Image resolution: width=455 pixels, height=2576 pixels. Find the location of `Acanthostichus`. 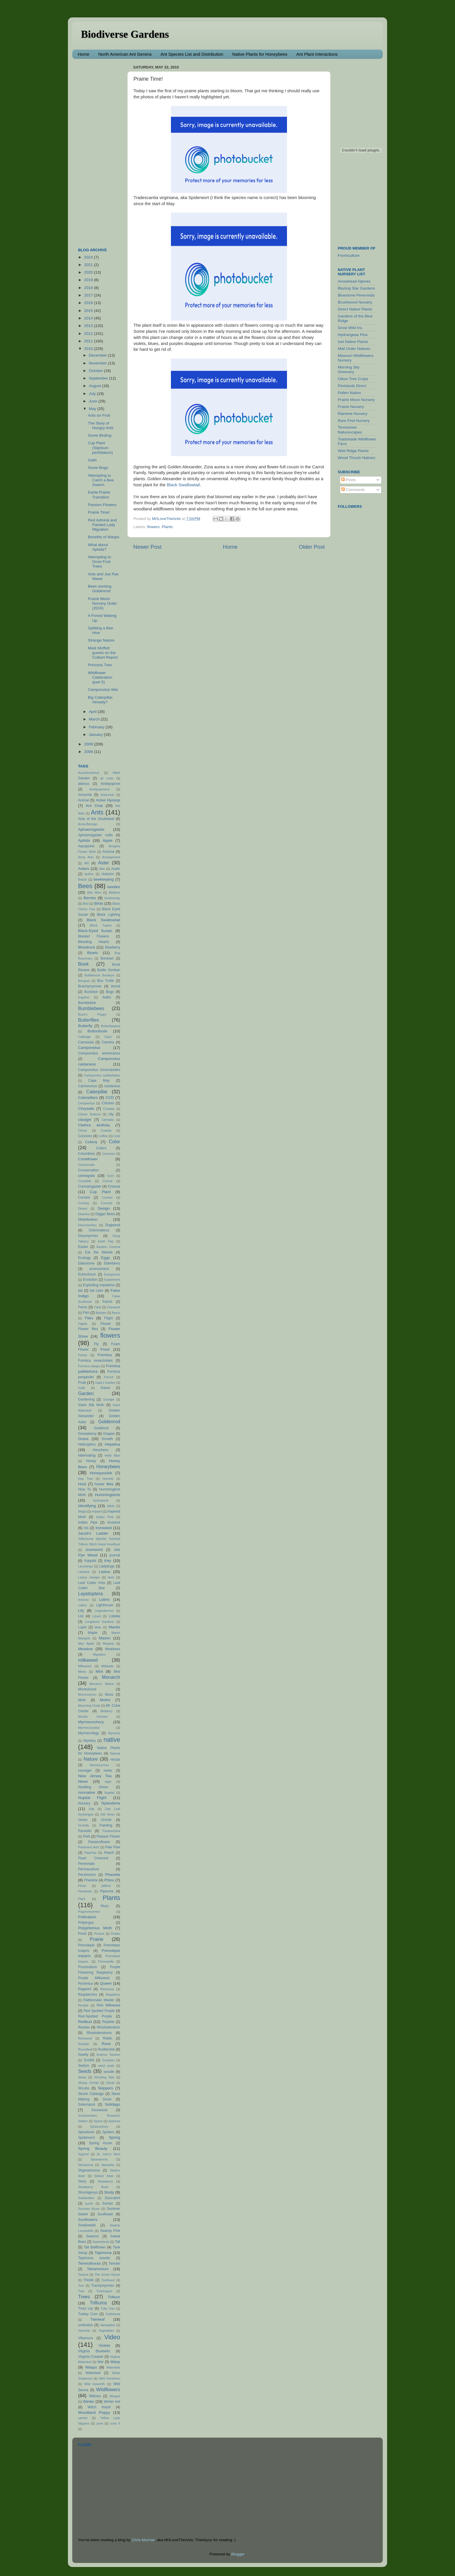

Acanthostichus is located at coordinates (88, 772).